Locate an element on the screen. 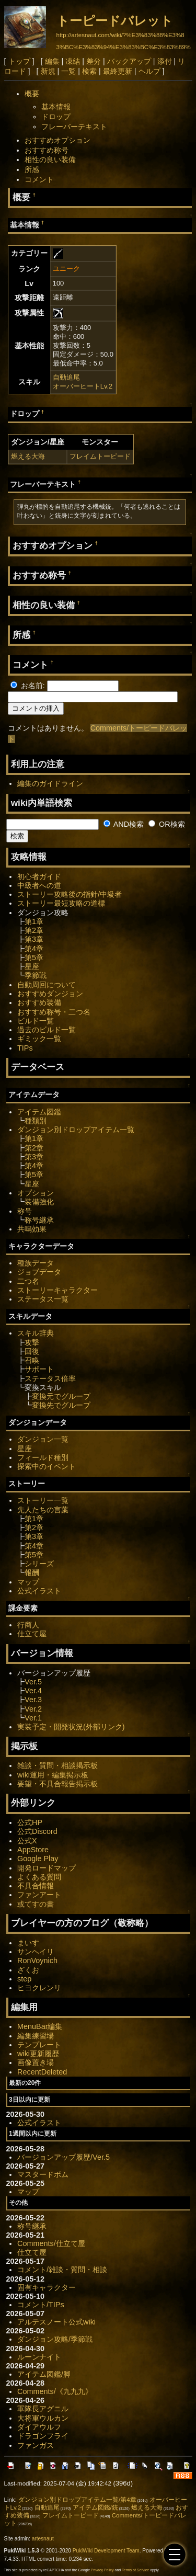 The image size is (196, 2576). オーバーヒートLv.2 is located at coordinates (83, 386).